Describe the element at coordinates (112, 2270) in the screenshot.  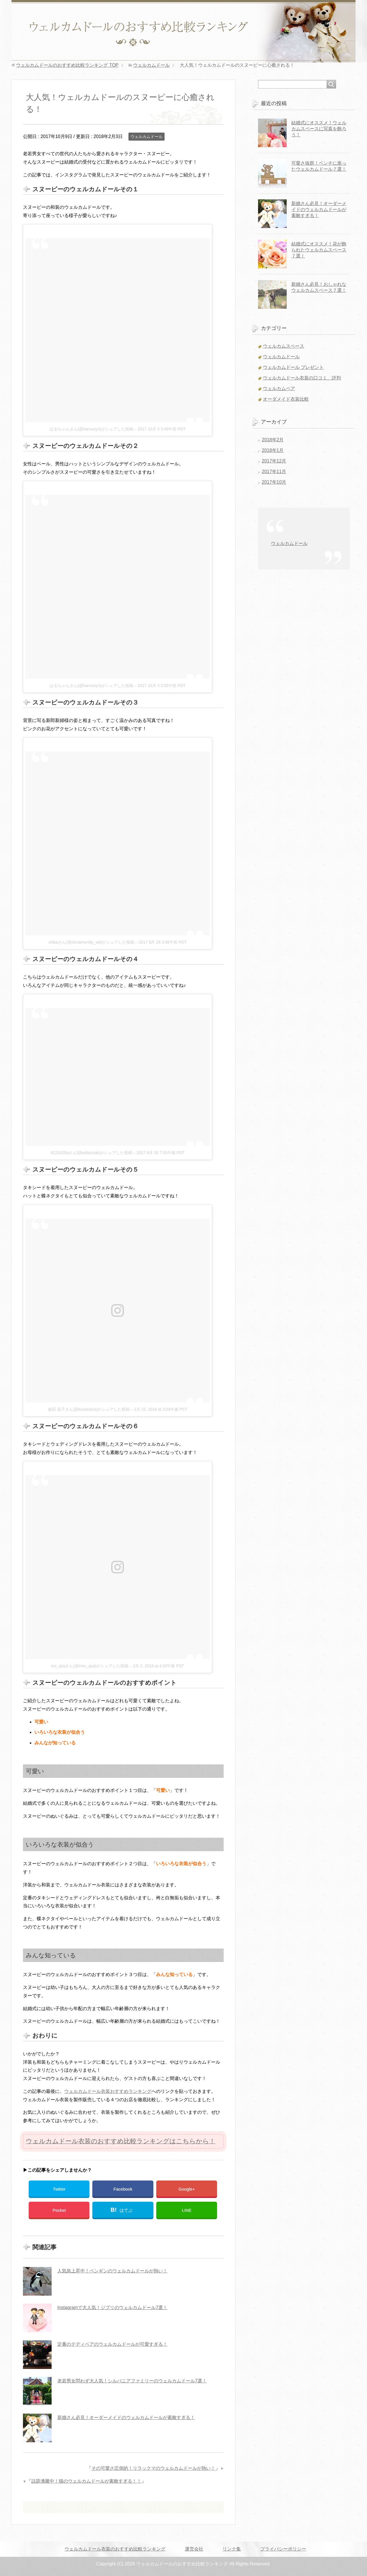
I see `人気急上昇中！ペンギンのウェルカムドールが熱い！` at that location.